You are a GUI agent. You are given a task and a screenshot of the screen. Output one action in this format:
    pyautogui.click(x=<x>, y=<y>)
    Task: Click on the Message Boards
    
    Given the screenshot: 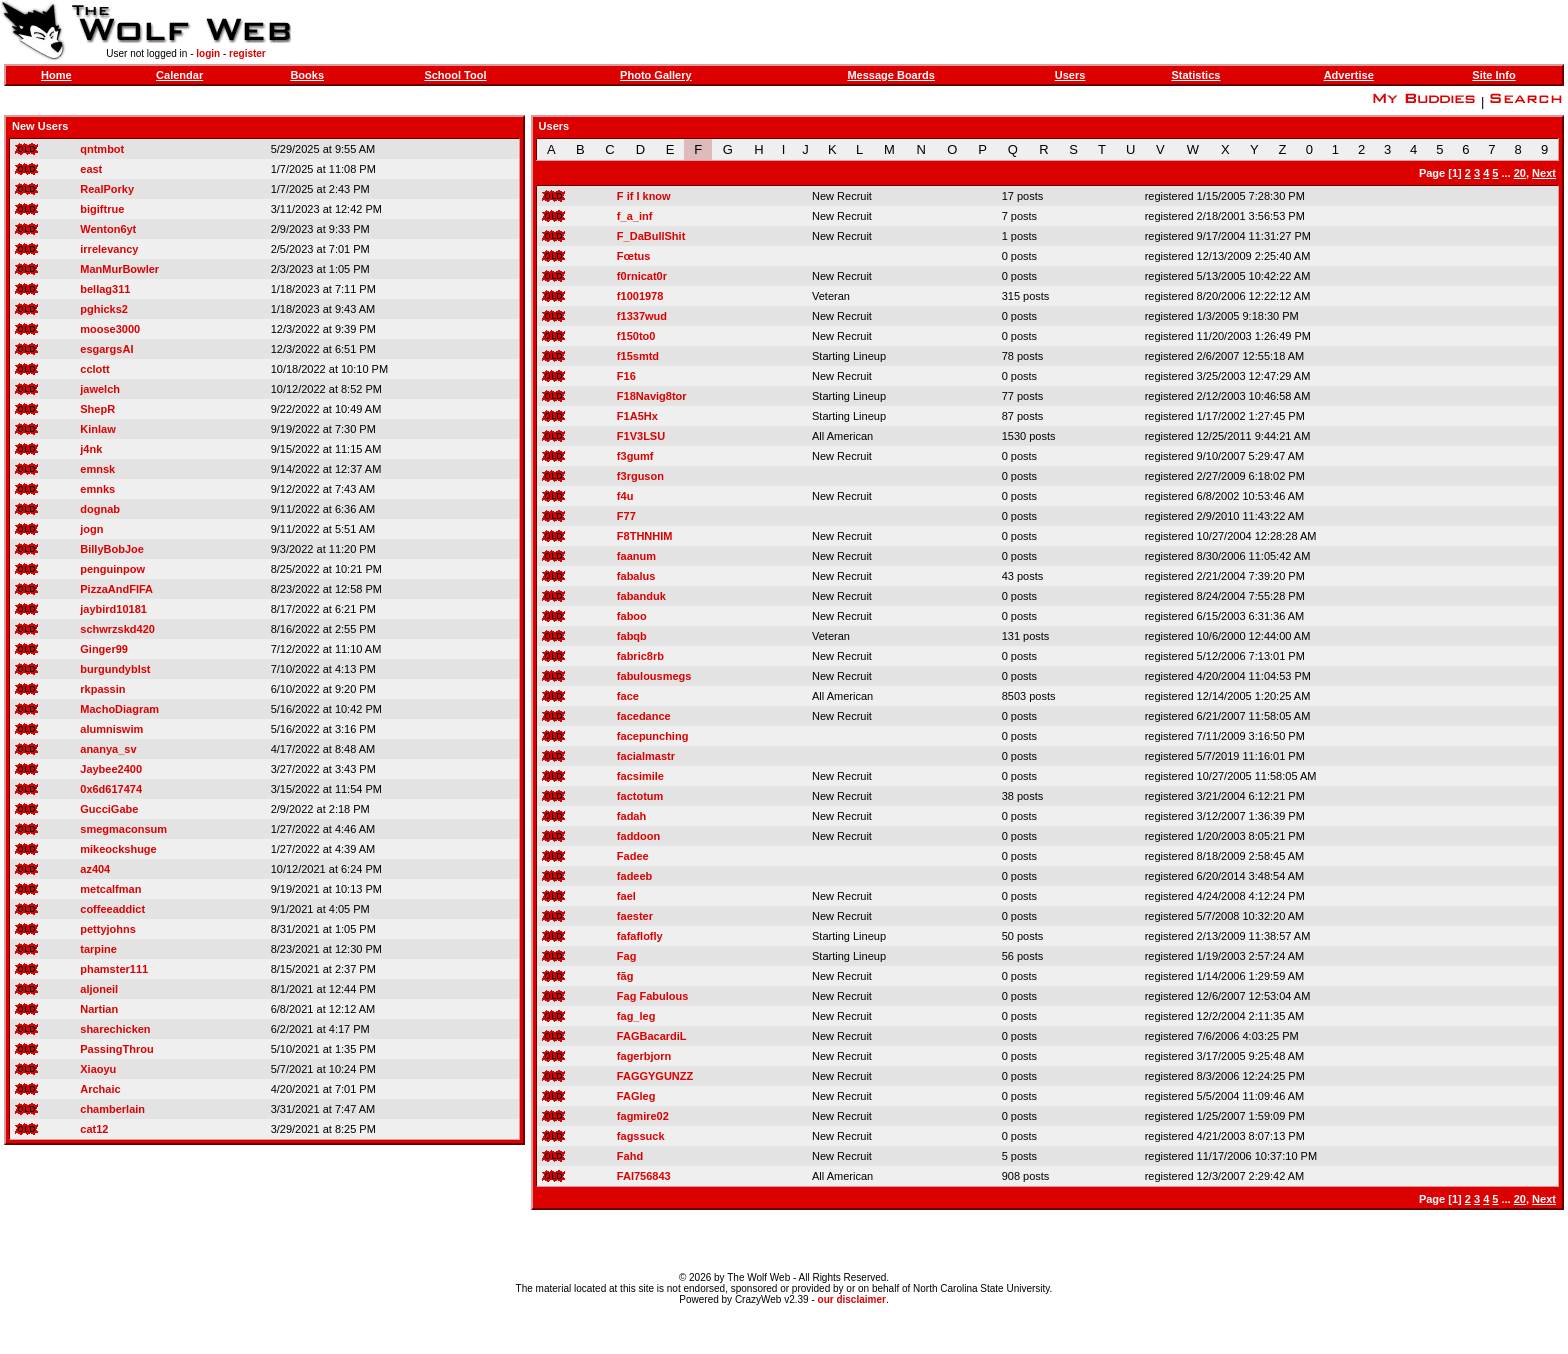 What is the action you would take?
    pyautogui.click(x=890, y=75)
    